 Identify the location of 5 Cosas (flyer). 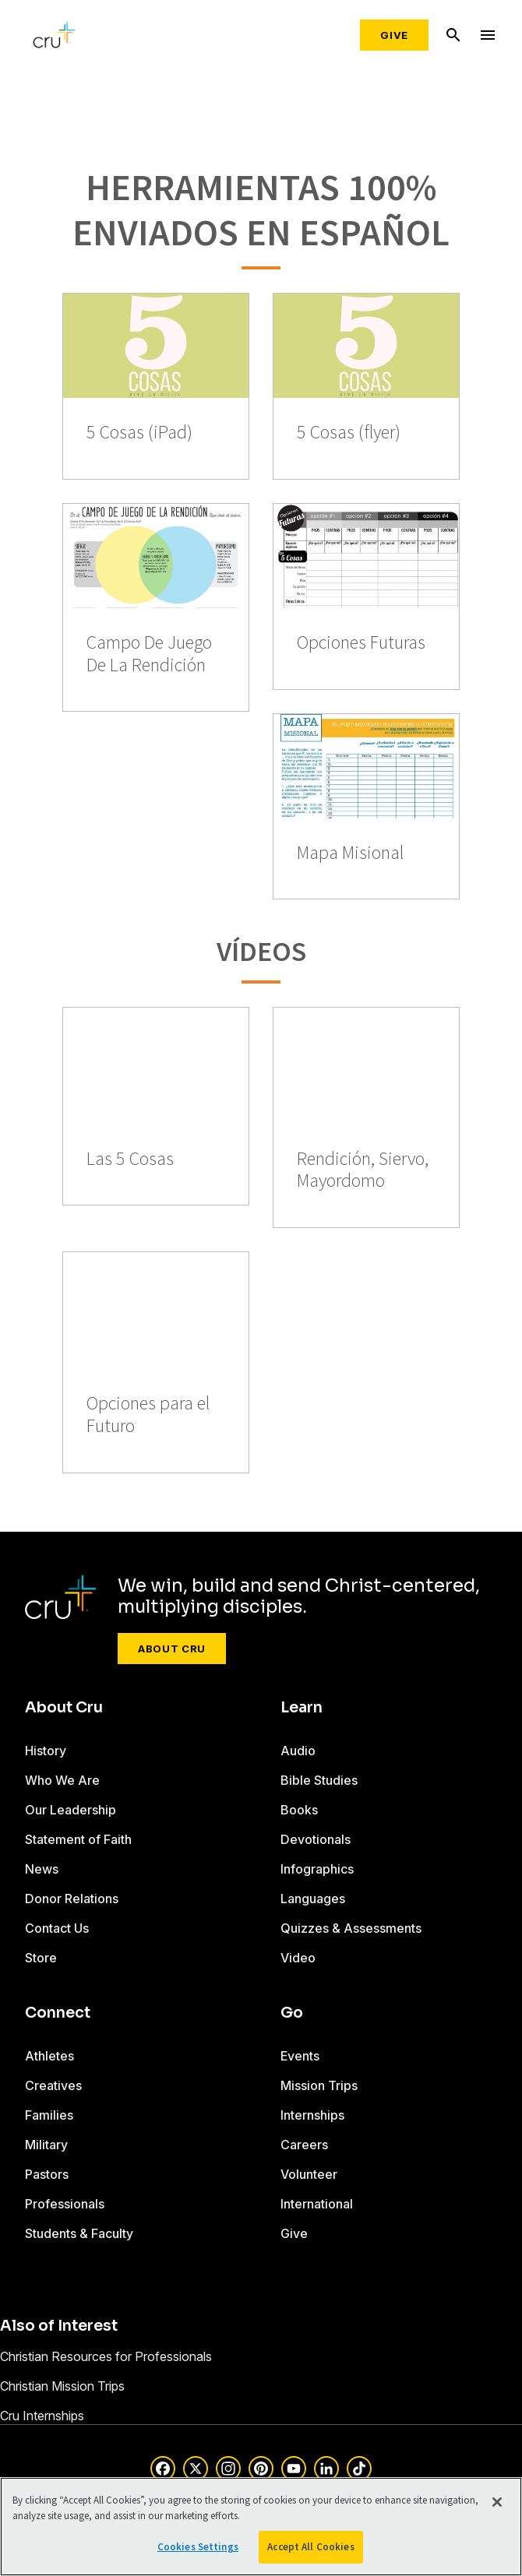
(348, 432).